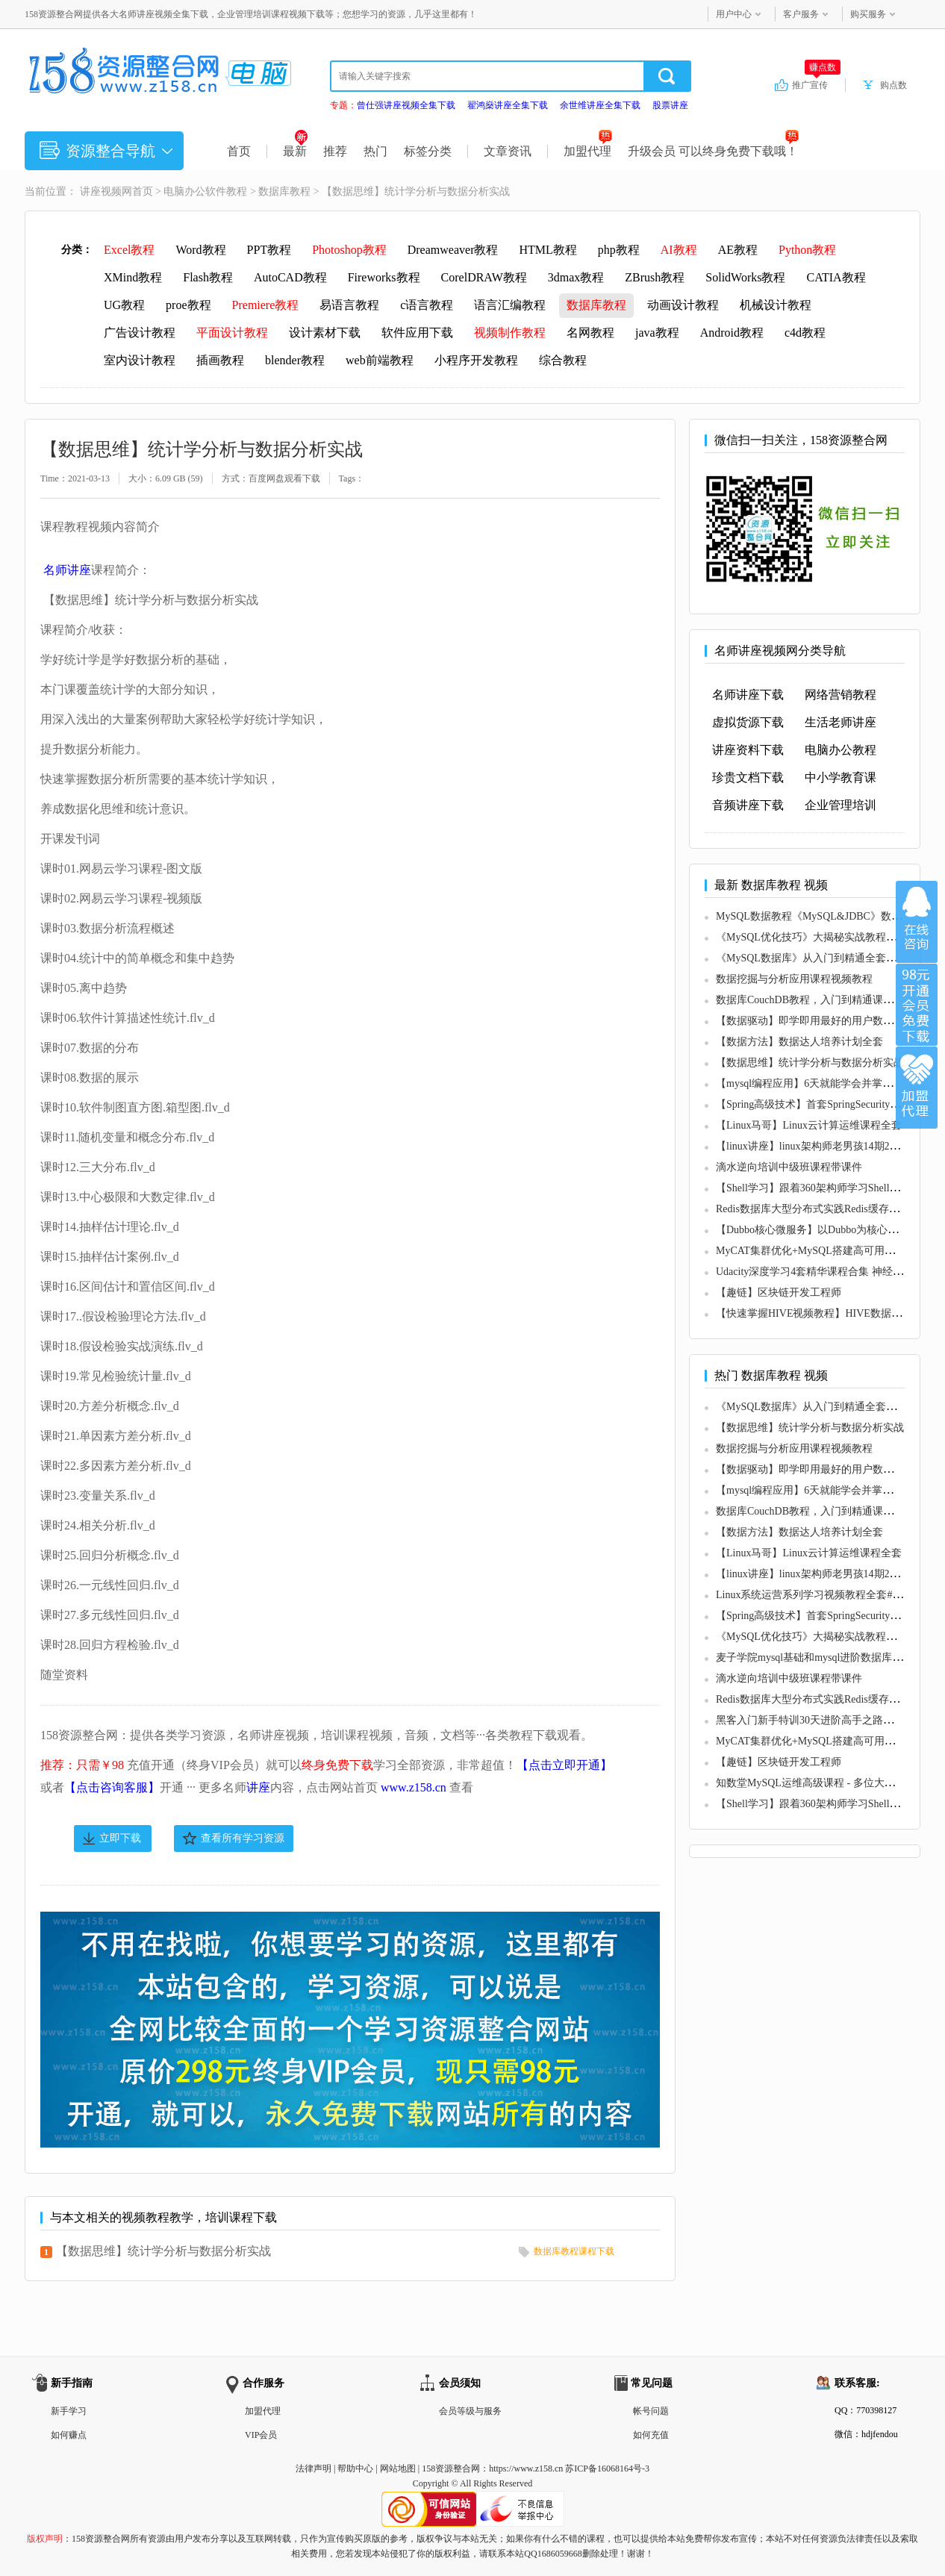 Image resolution: width=945 pixels, height=2576 pixels. Describe the element at coordinates (799, 1041) in the screenshot. I see `【数据方法】数据达人培养计划全套` at that location.